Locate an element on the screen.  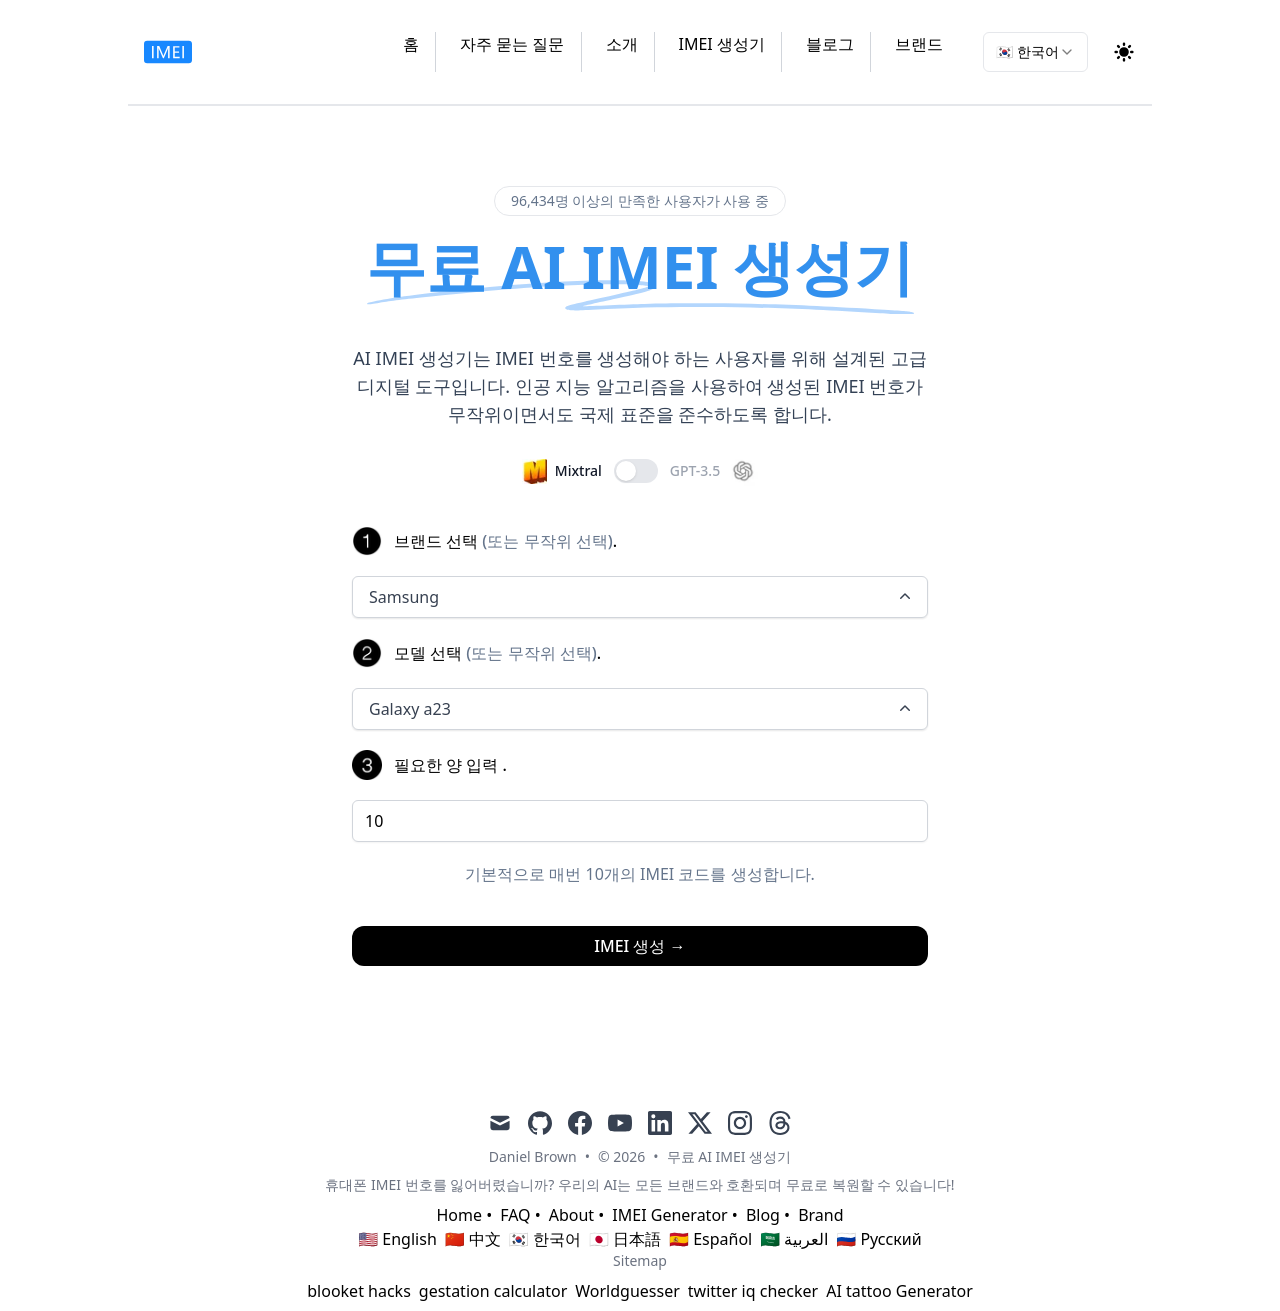
Sitemap is located at coordinates (640, 1260).